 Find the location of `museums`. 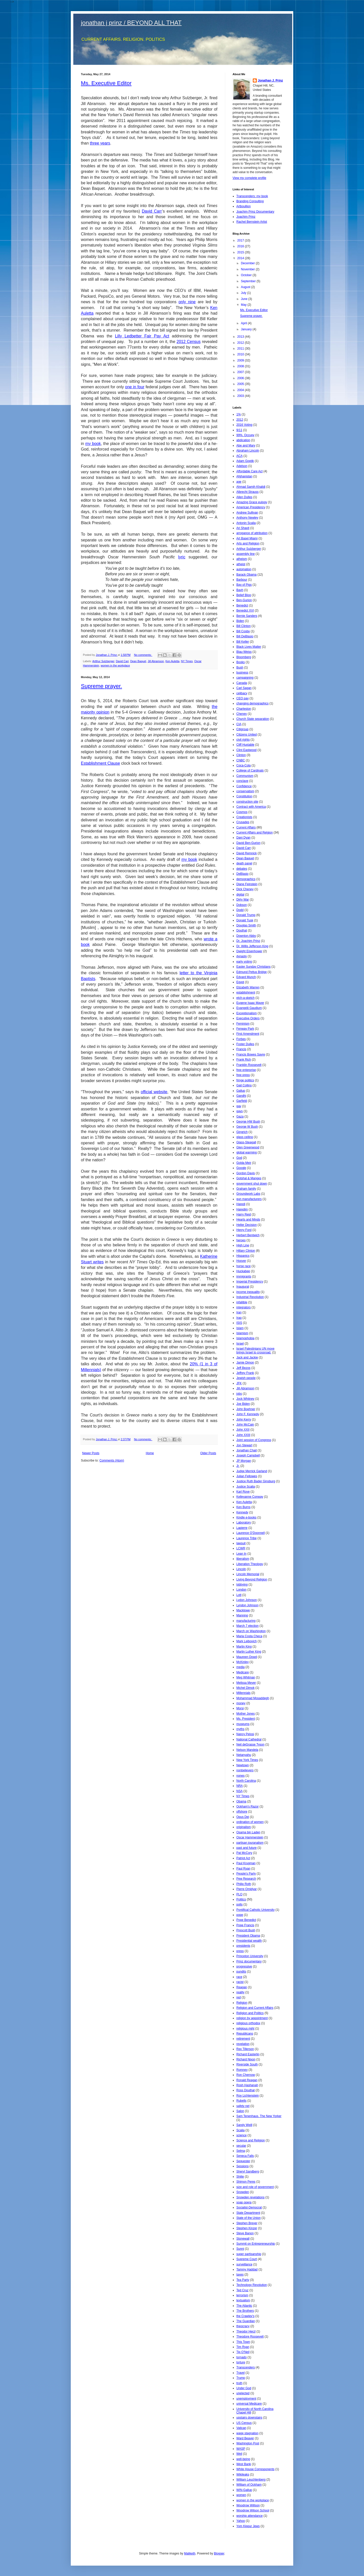

museums is located at coordinates (242, 1724).